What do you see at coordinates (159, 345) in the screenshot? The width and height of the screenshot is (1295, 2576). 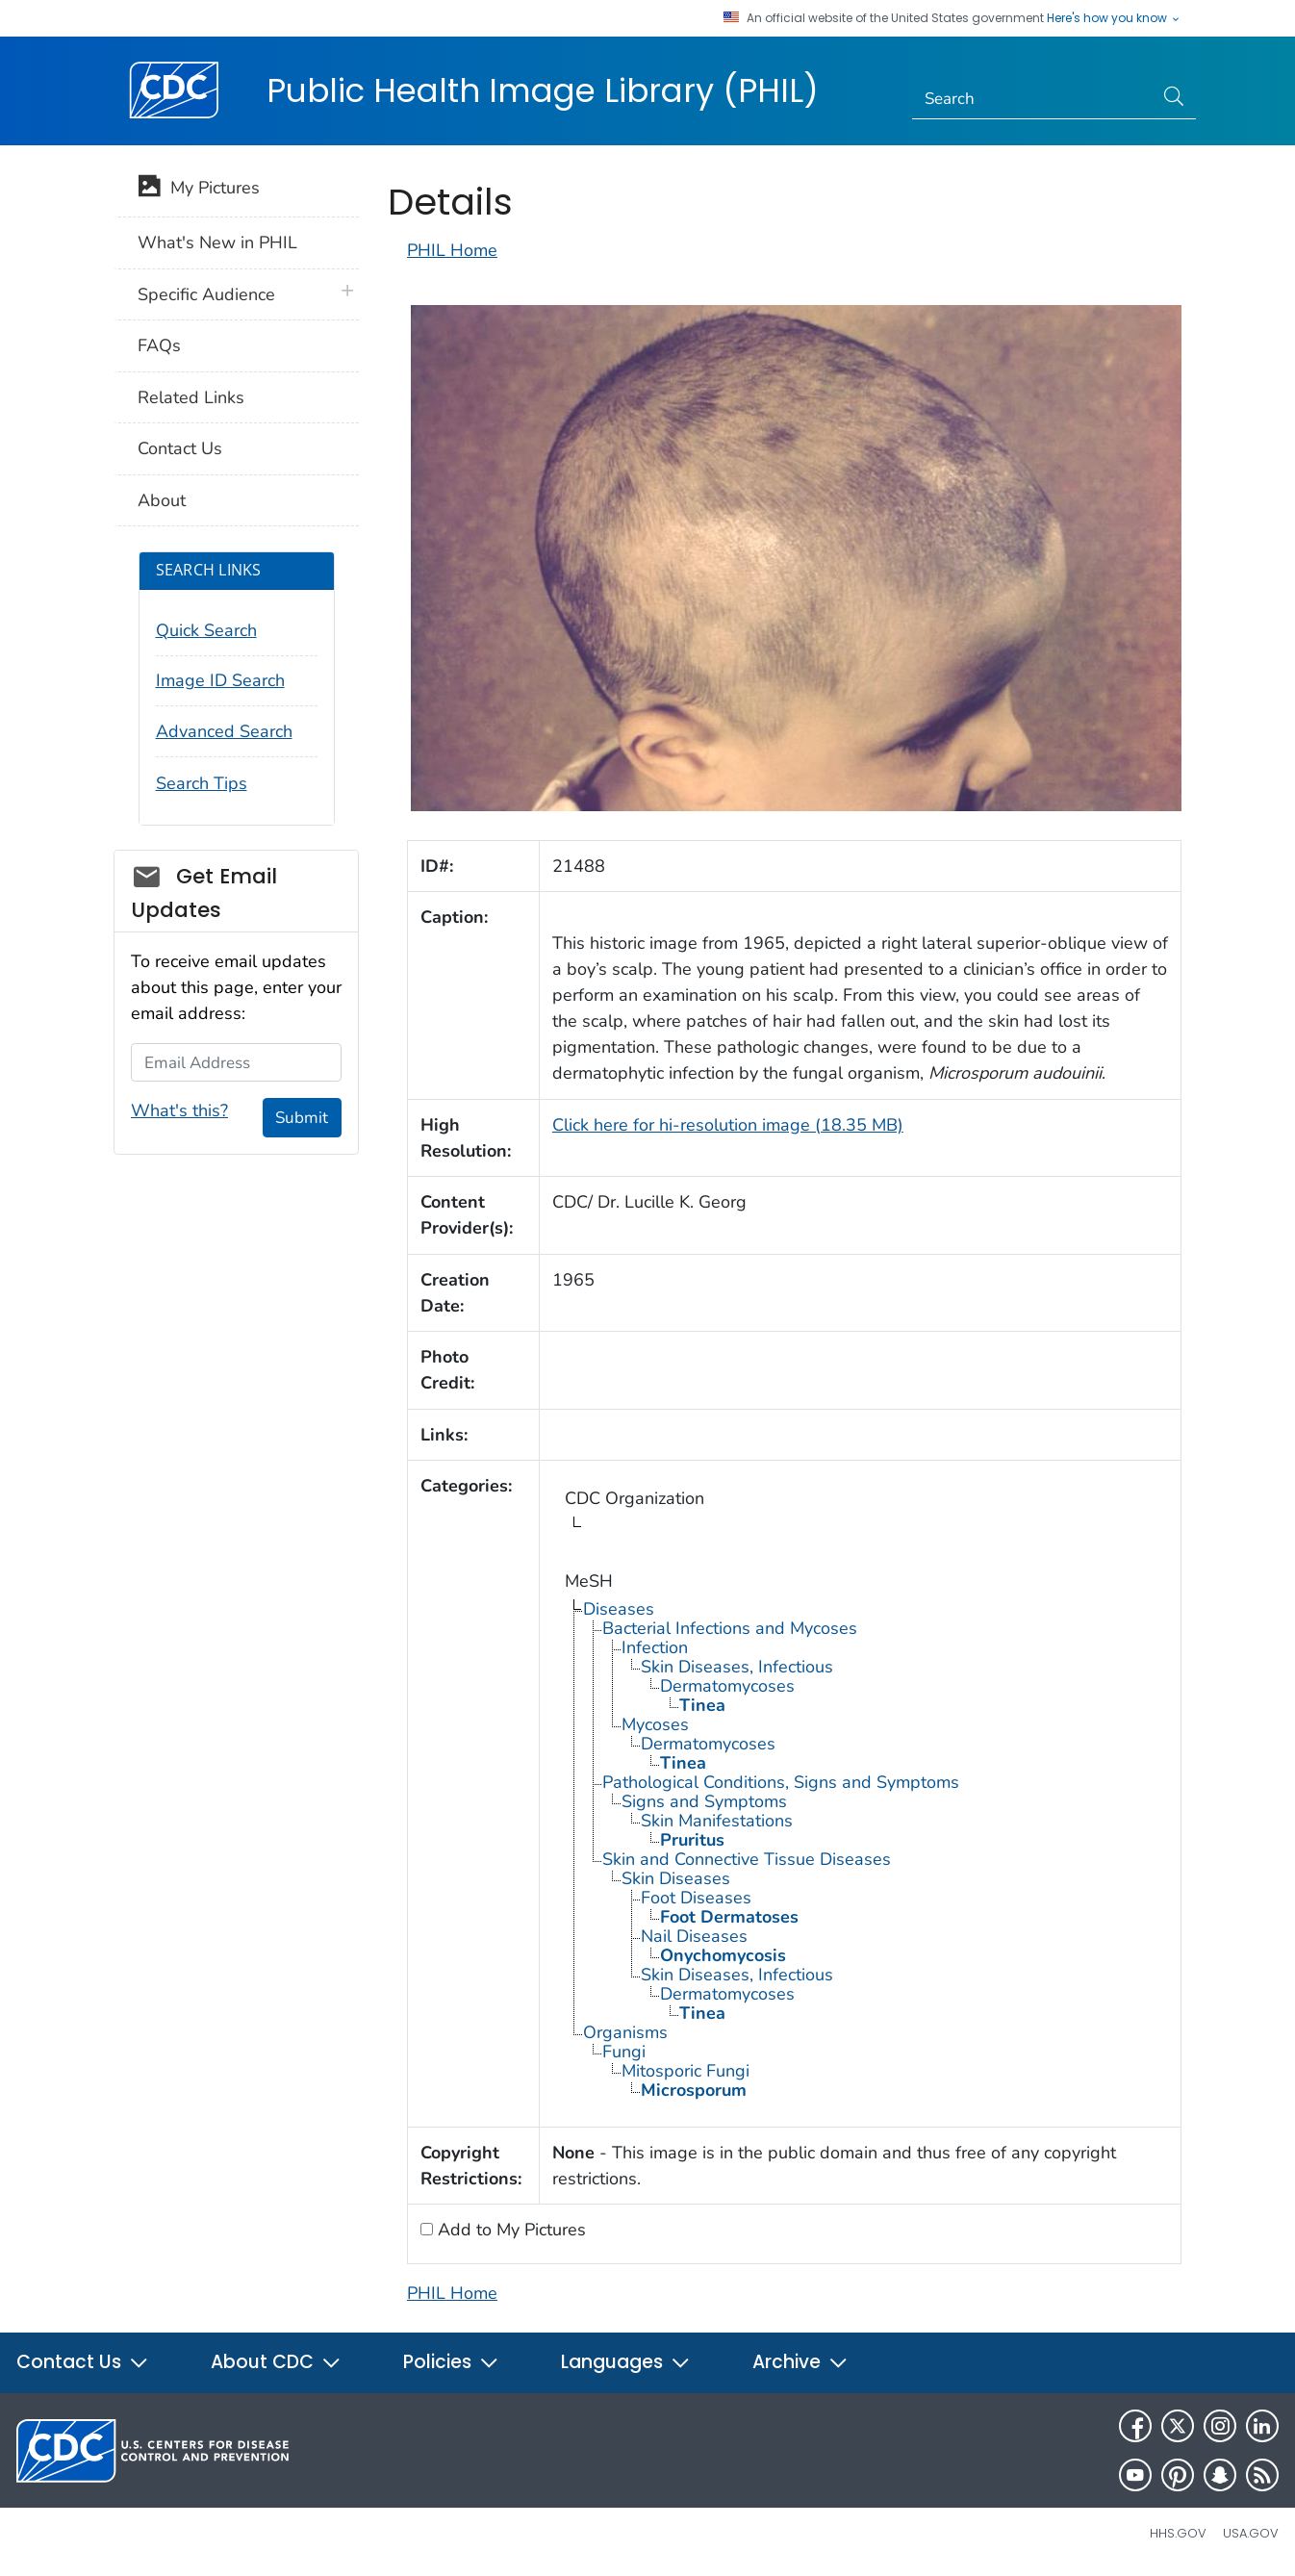 I see `FAQs` at bounding box center [159, 345].